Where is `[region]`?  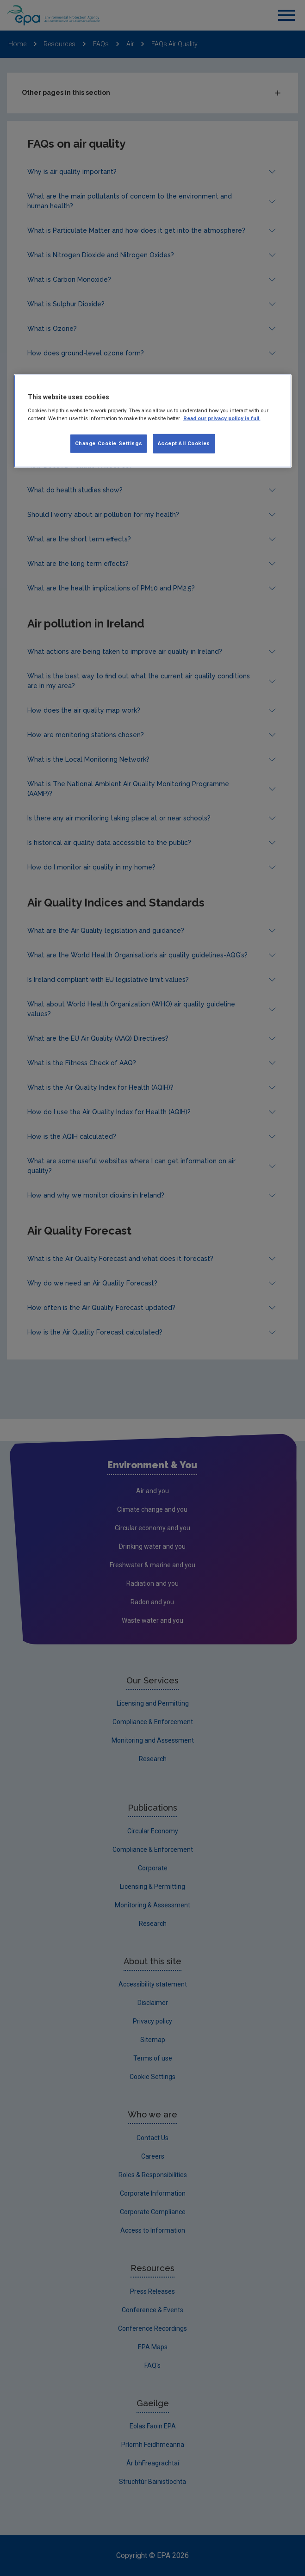
[region] is located at coordinates (153, 421).